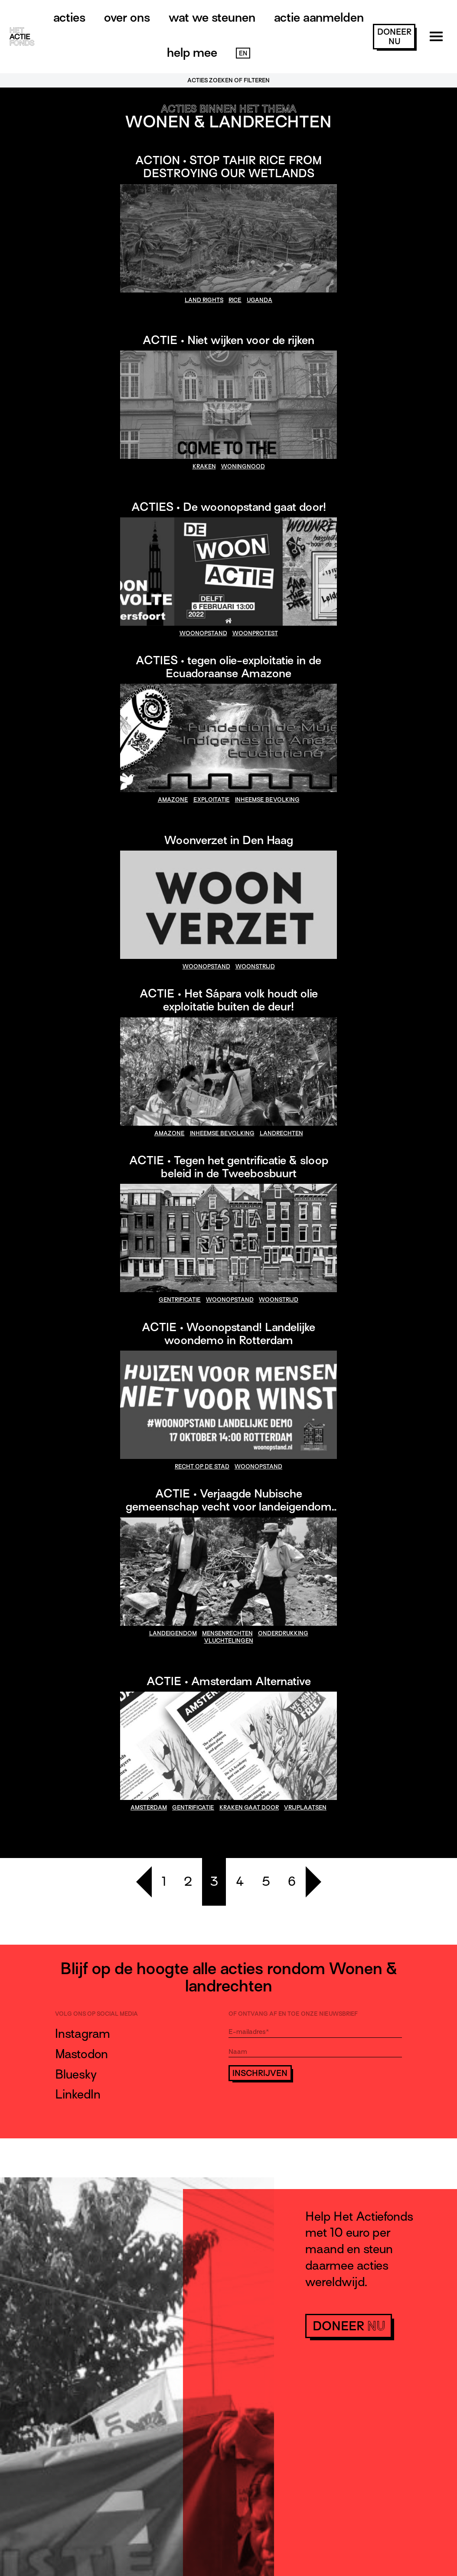 This screenshot has height=2576, width=457. I want to click on exploitatie, so click(211, 799).